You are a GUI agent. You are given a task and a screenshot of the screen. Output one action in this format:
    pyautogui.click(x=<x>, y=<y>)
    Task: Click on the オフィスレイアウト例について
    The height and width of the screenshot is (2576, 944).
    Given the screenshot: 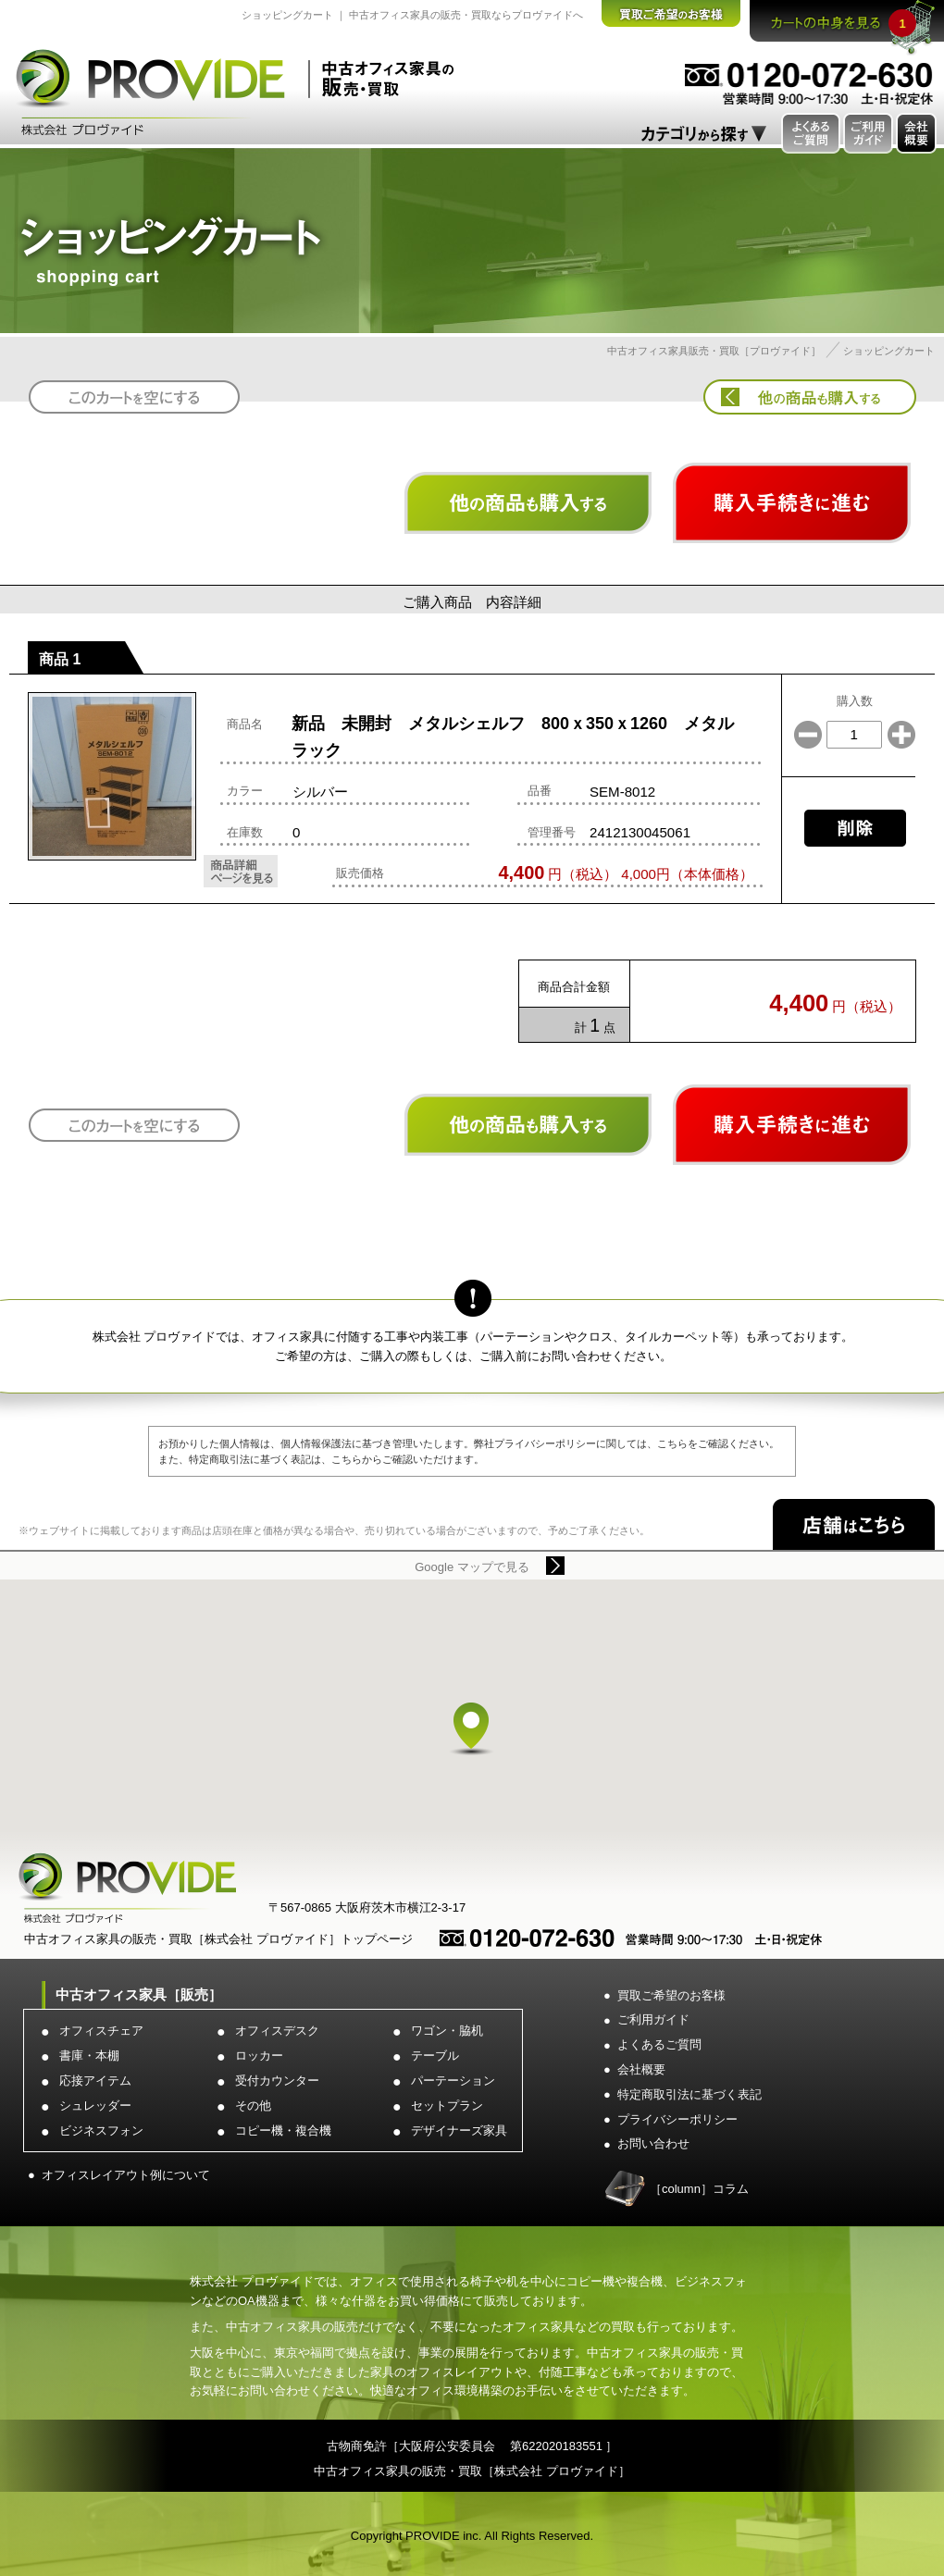 What is the action you would take?
    pyautogui.click(x=126, y=2175)
    